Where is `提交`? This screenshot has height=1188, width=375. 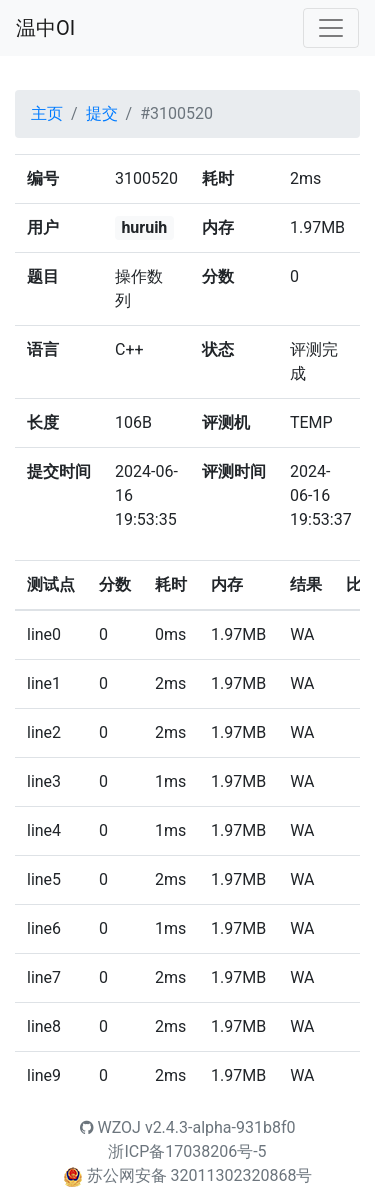 提交 is located at coordinates (102, 113).